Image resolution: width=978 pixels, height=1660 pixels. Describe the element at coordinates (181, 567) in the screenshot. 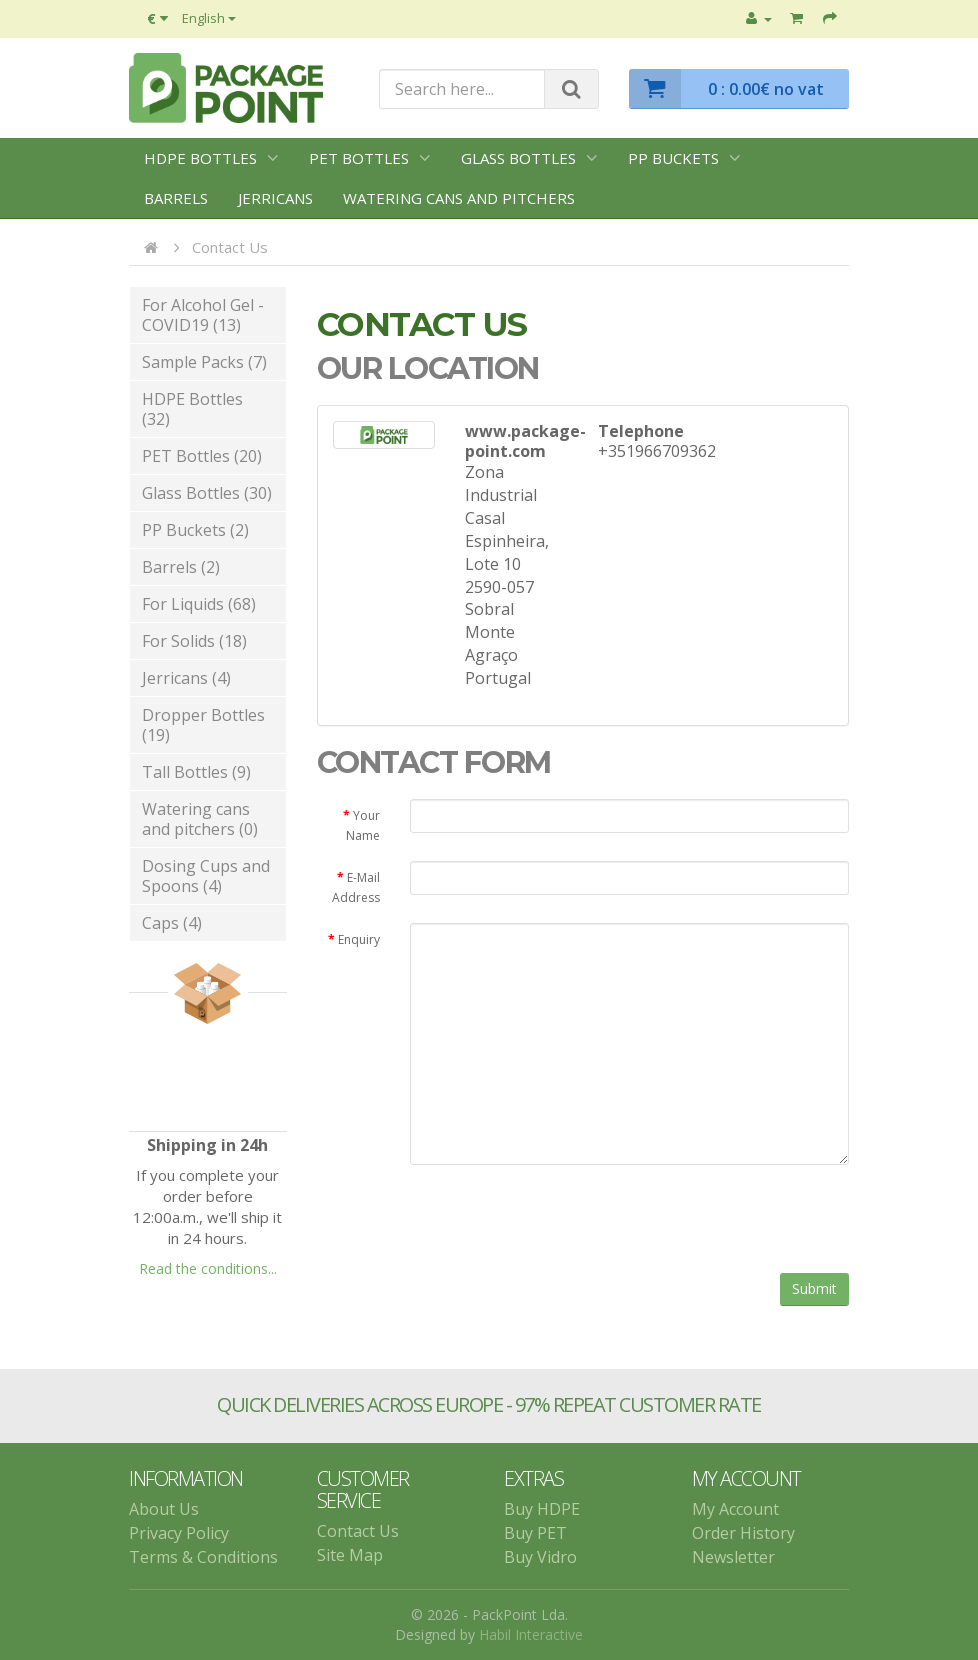

I see `Barrels (2)` at that location.